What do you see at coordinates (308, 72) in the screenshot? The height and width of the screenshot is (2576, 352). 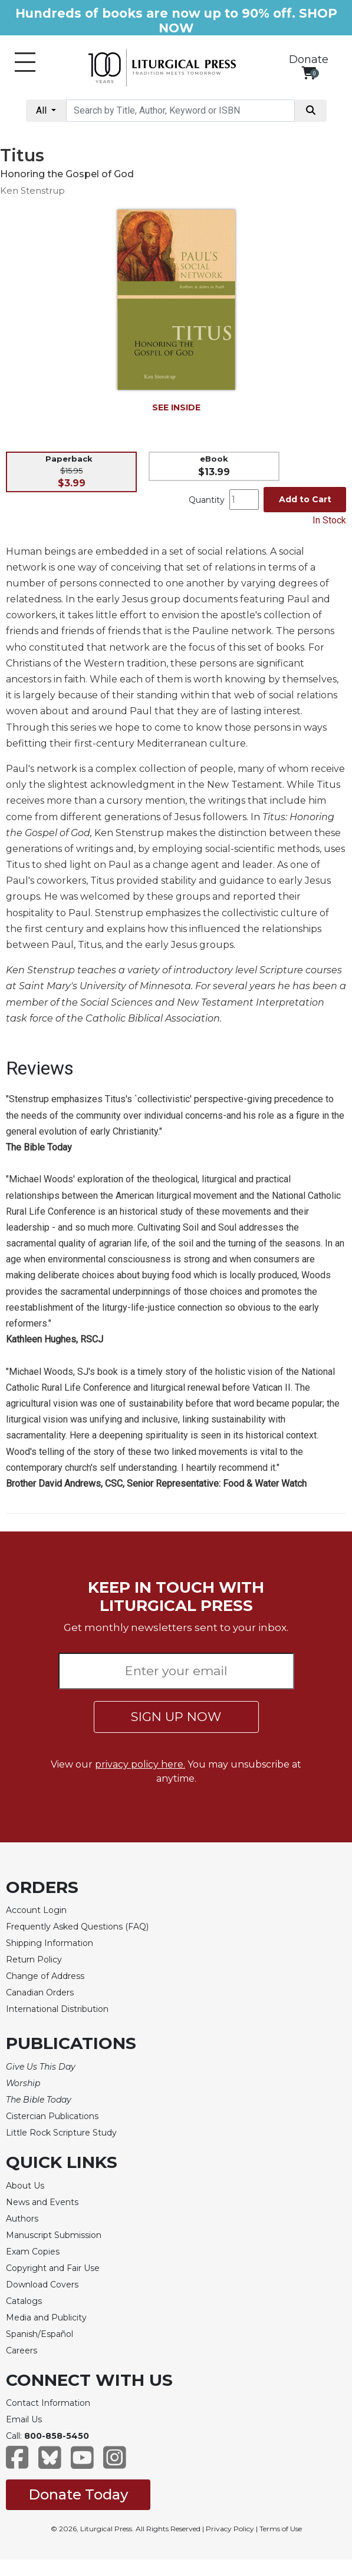 I see `[View your shopping cart]` at bounding box center [308, 72].